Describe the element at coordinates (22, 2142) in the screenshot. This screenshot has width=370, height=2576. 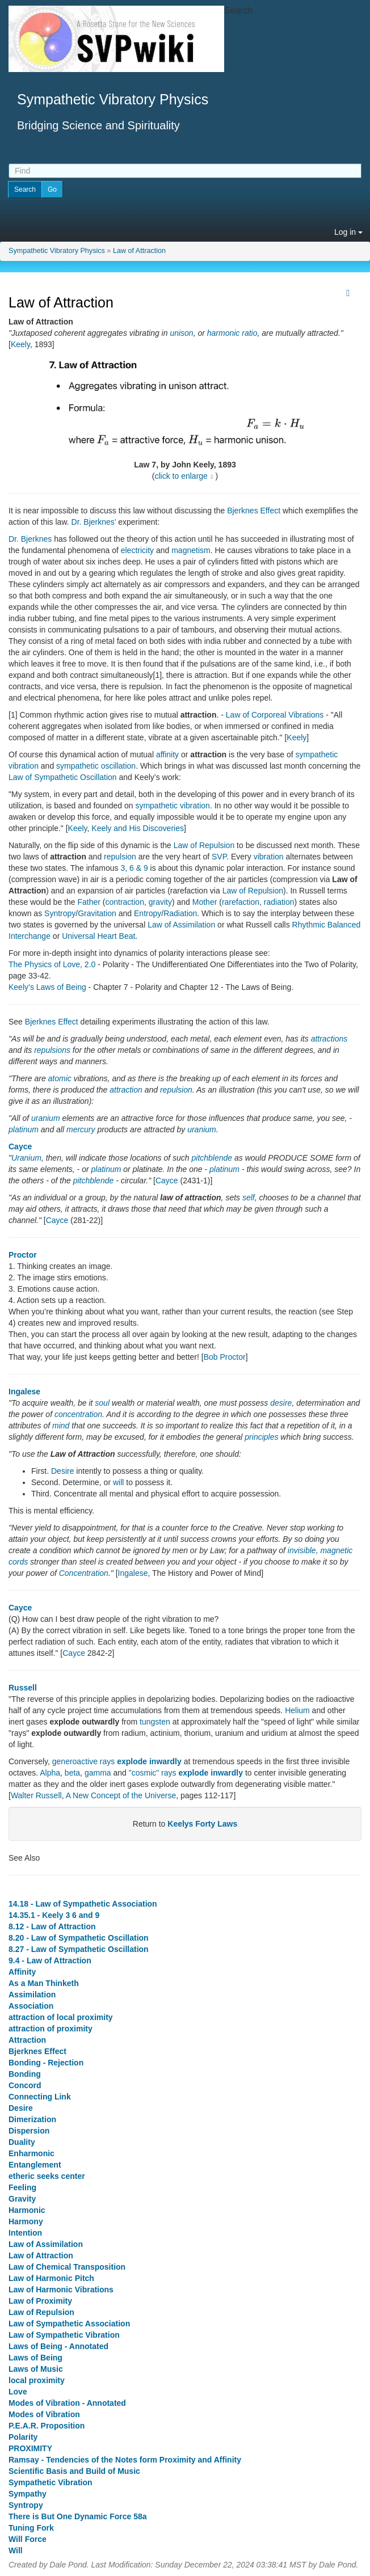
I see `Duality` at that location.